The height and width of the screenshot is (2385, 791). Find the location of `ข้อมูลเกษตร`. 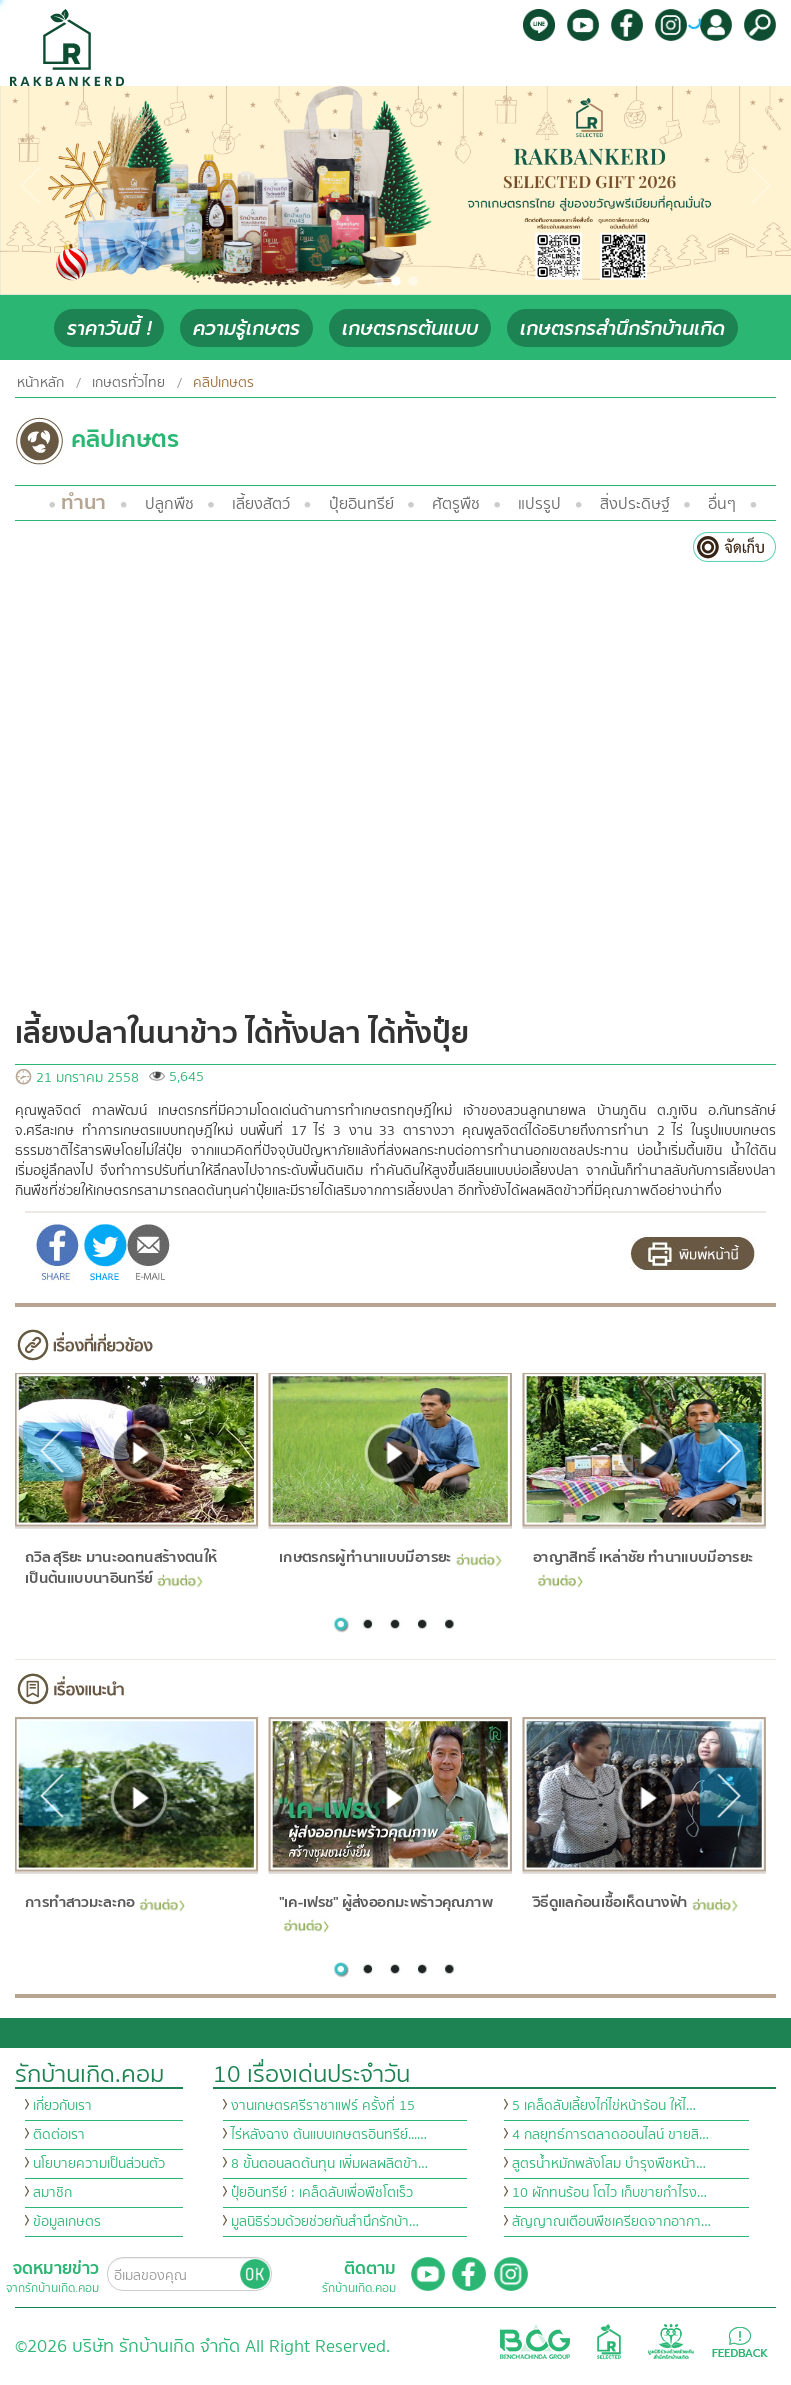

ข้อมูลเกษตร is located at coordinates (67, 2222).